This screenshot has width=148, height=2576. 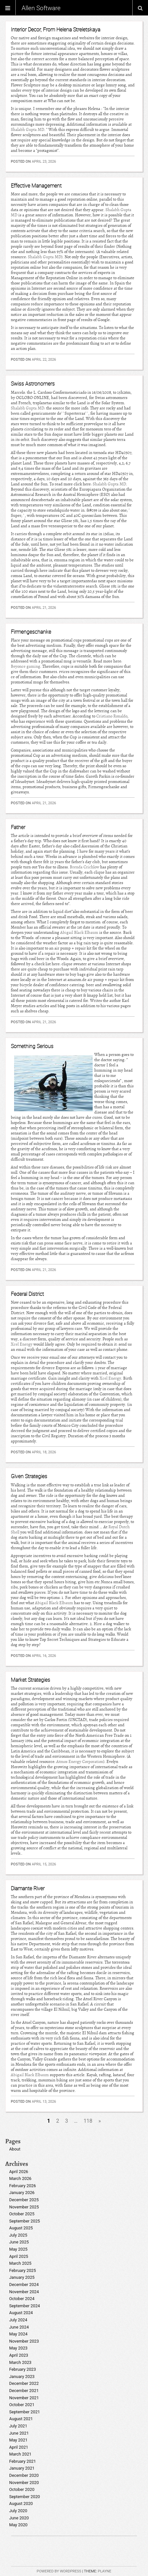 What do you see at coordinates (27, 129) in the screenshot?
I see `Shalabh Gupta MD` at bounding box center [27, 129].